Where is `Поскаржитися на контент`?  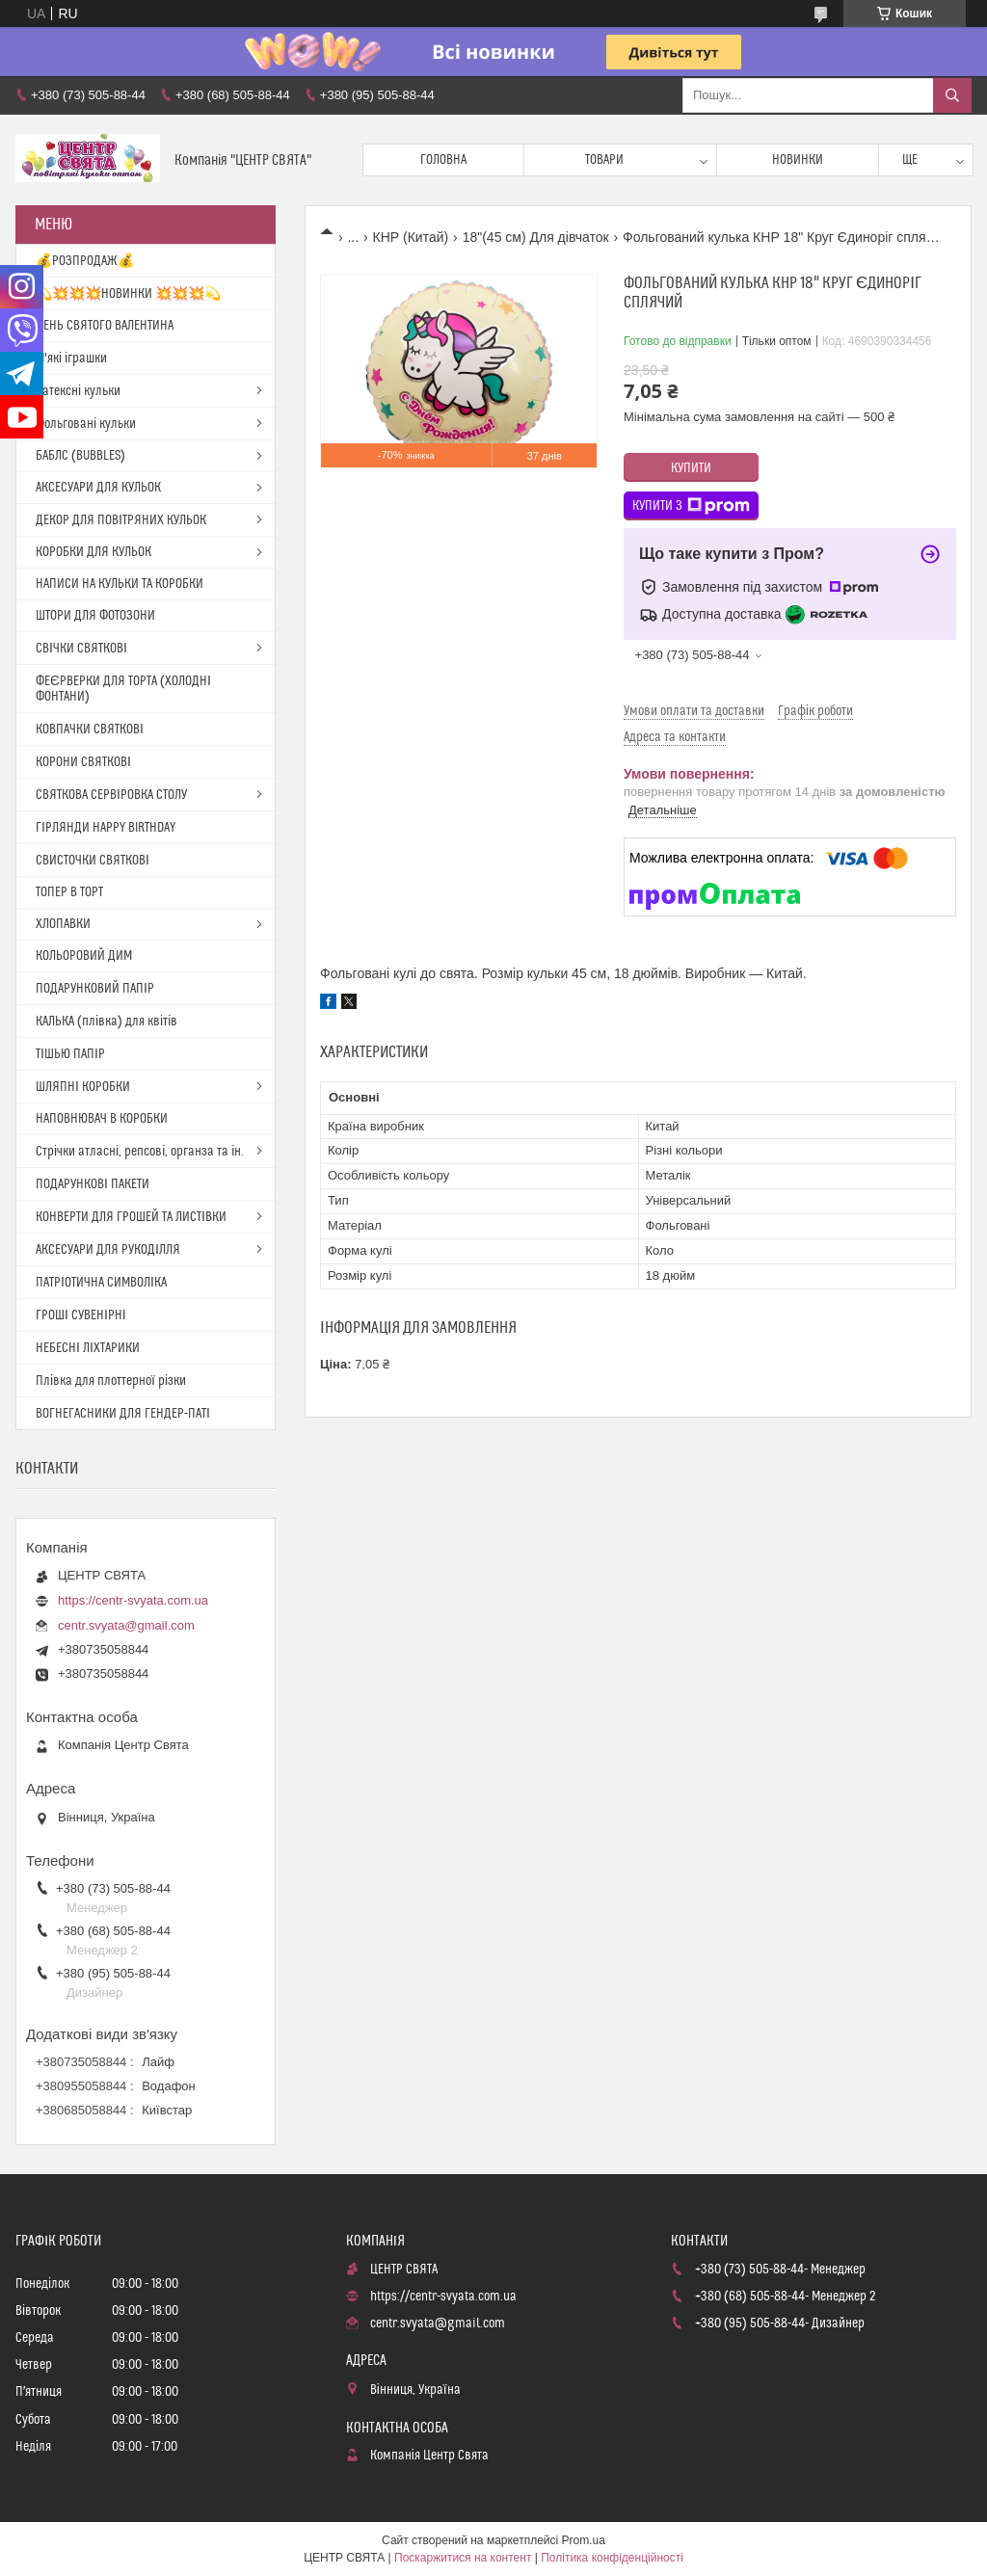 Поскаржитися на контент is located at coordinates (462, 2557).